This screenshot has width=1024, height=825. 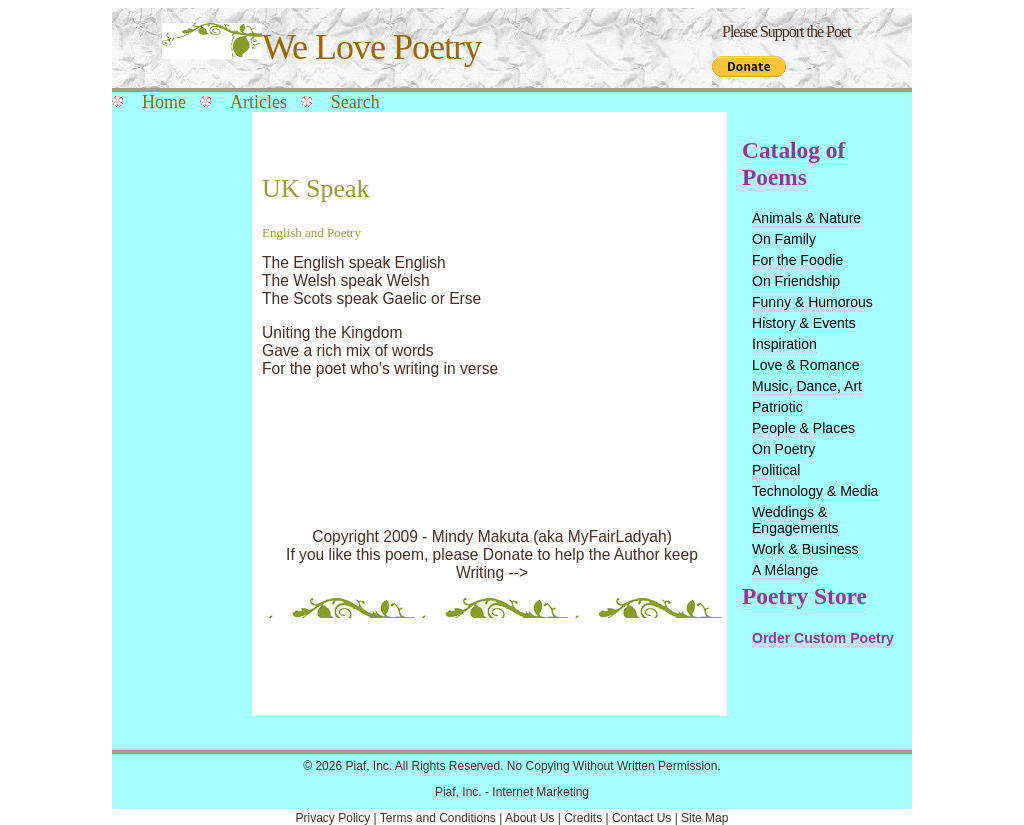 What do you see at coordinates (807, 386) in the screenshot?
I see `Music, Dance, Art` at bounding box center [807, 386].